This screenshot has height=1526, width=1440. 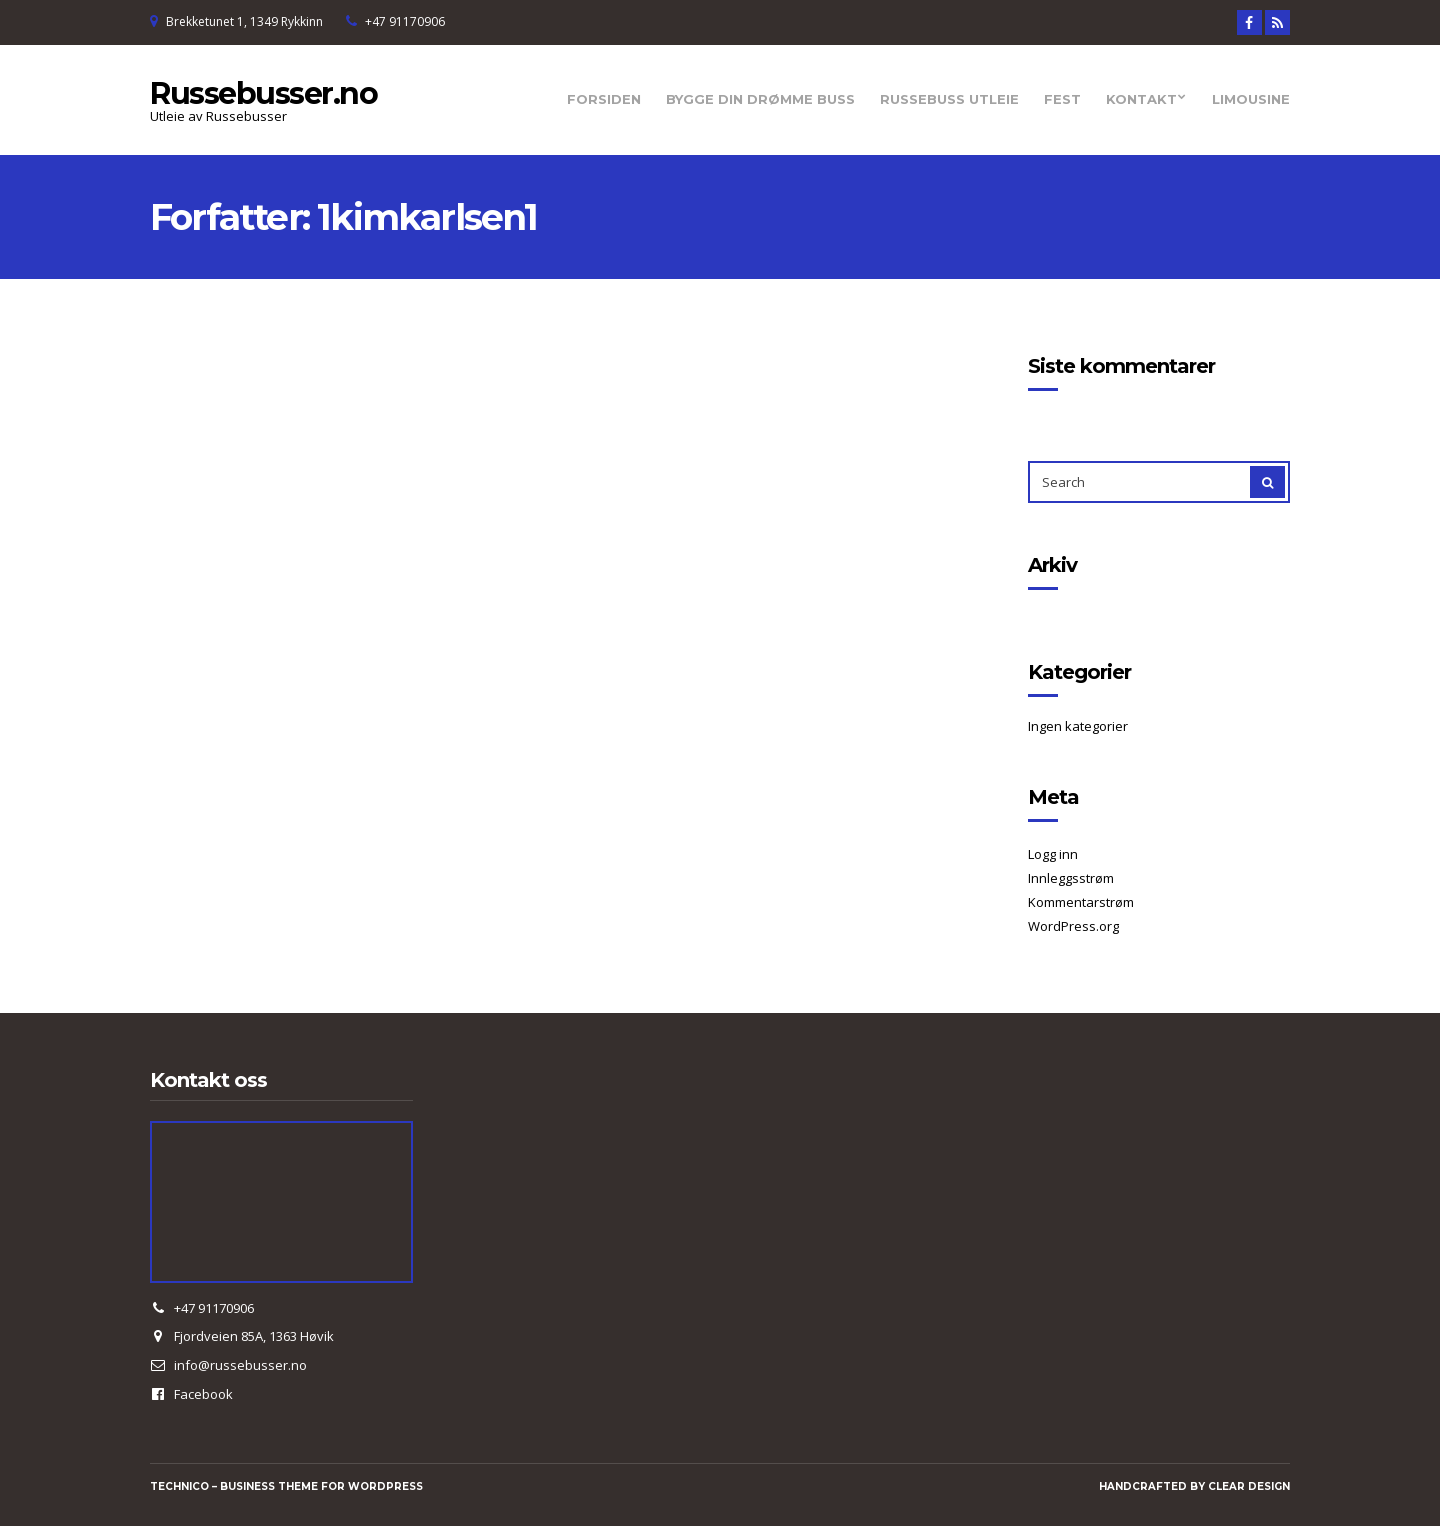 What do you see at coordinates (405, 21) in the screenshot?
I see `+47 91170906` at bounding box center [405, 21].